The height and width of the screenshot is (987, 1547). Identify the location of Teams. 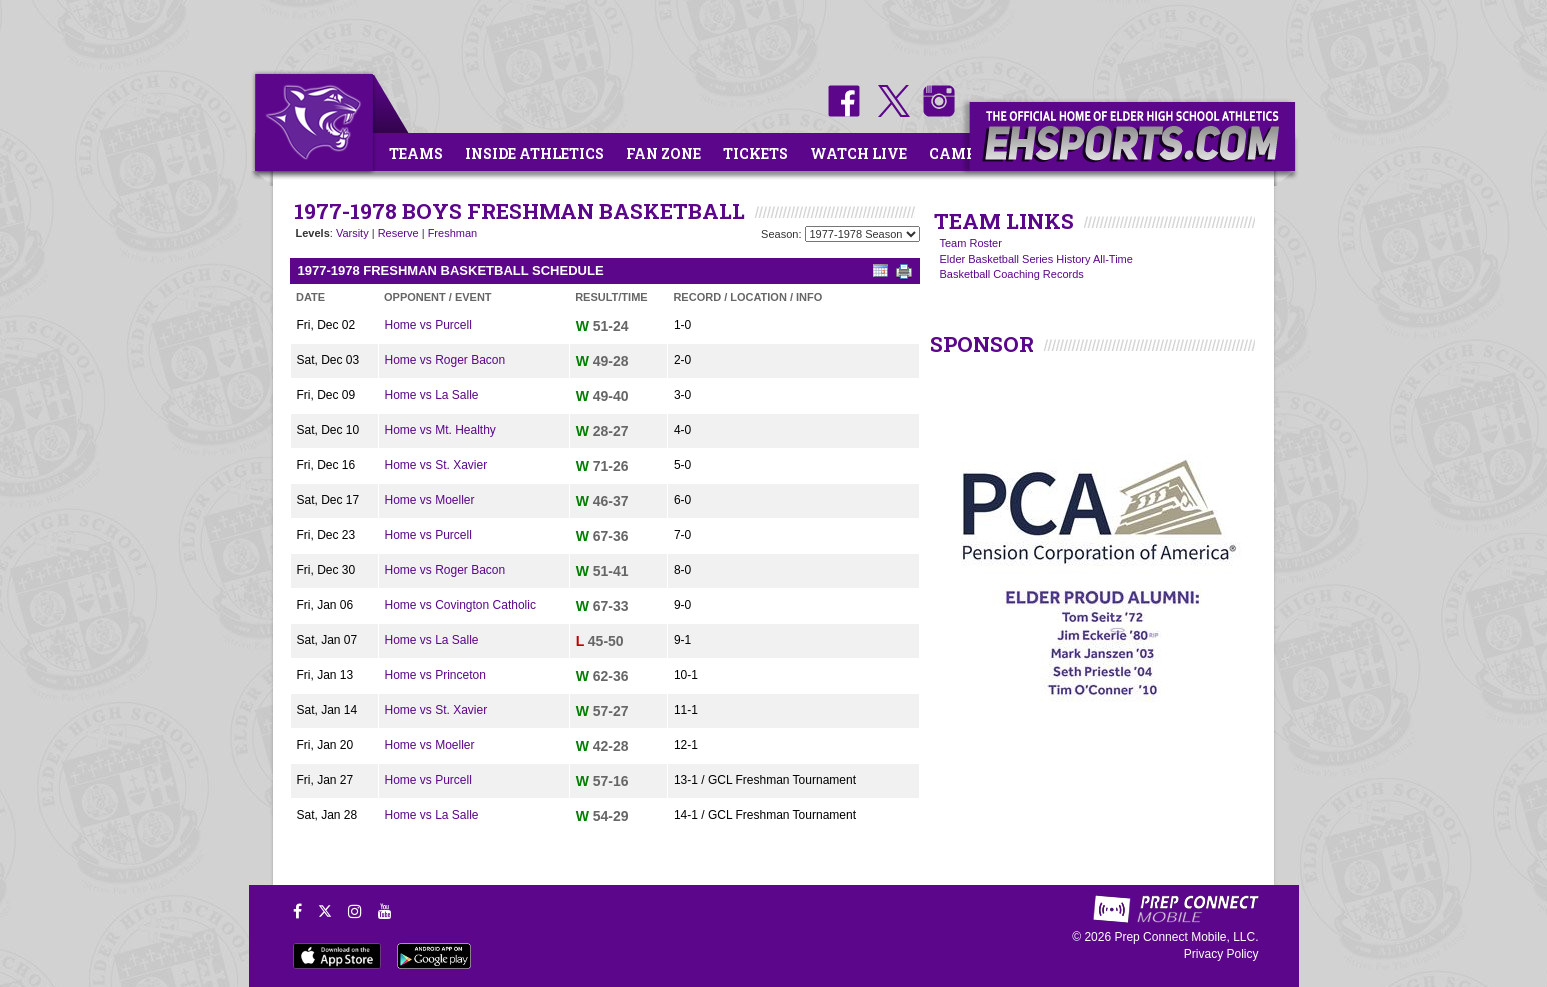
(416, 153).